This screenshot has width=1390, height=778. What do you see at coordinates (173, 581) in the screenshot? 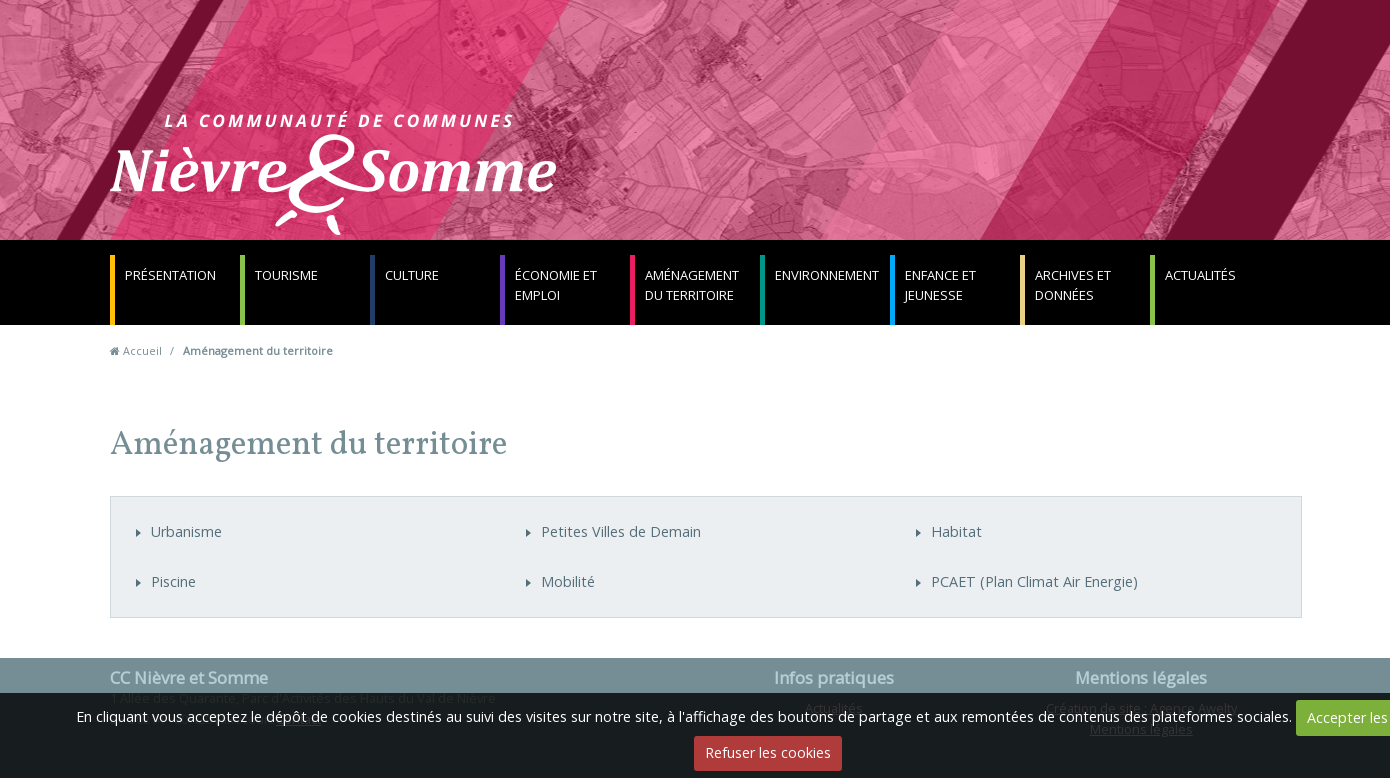
I see `Piscine` at bounding box center [173, 581].